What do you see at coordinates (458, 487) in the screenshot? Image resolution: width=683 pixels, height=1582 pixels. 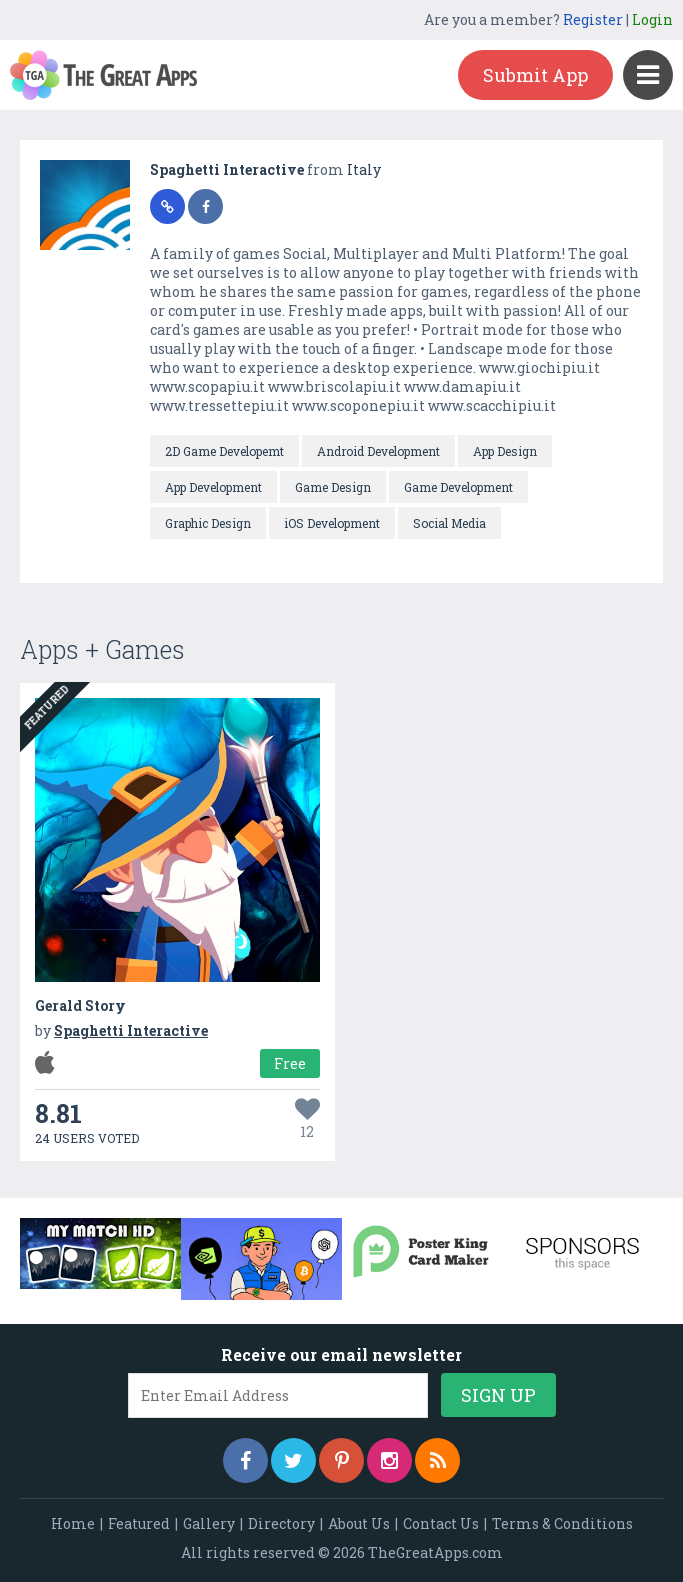 I see `Game Development` at bounding box center [458, 487].